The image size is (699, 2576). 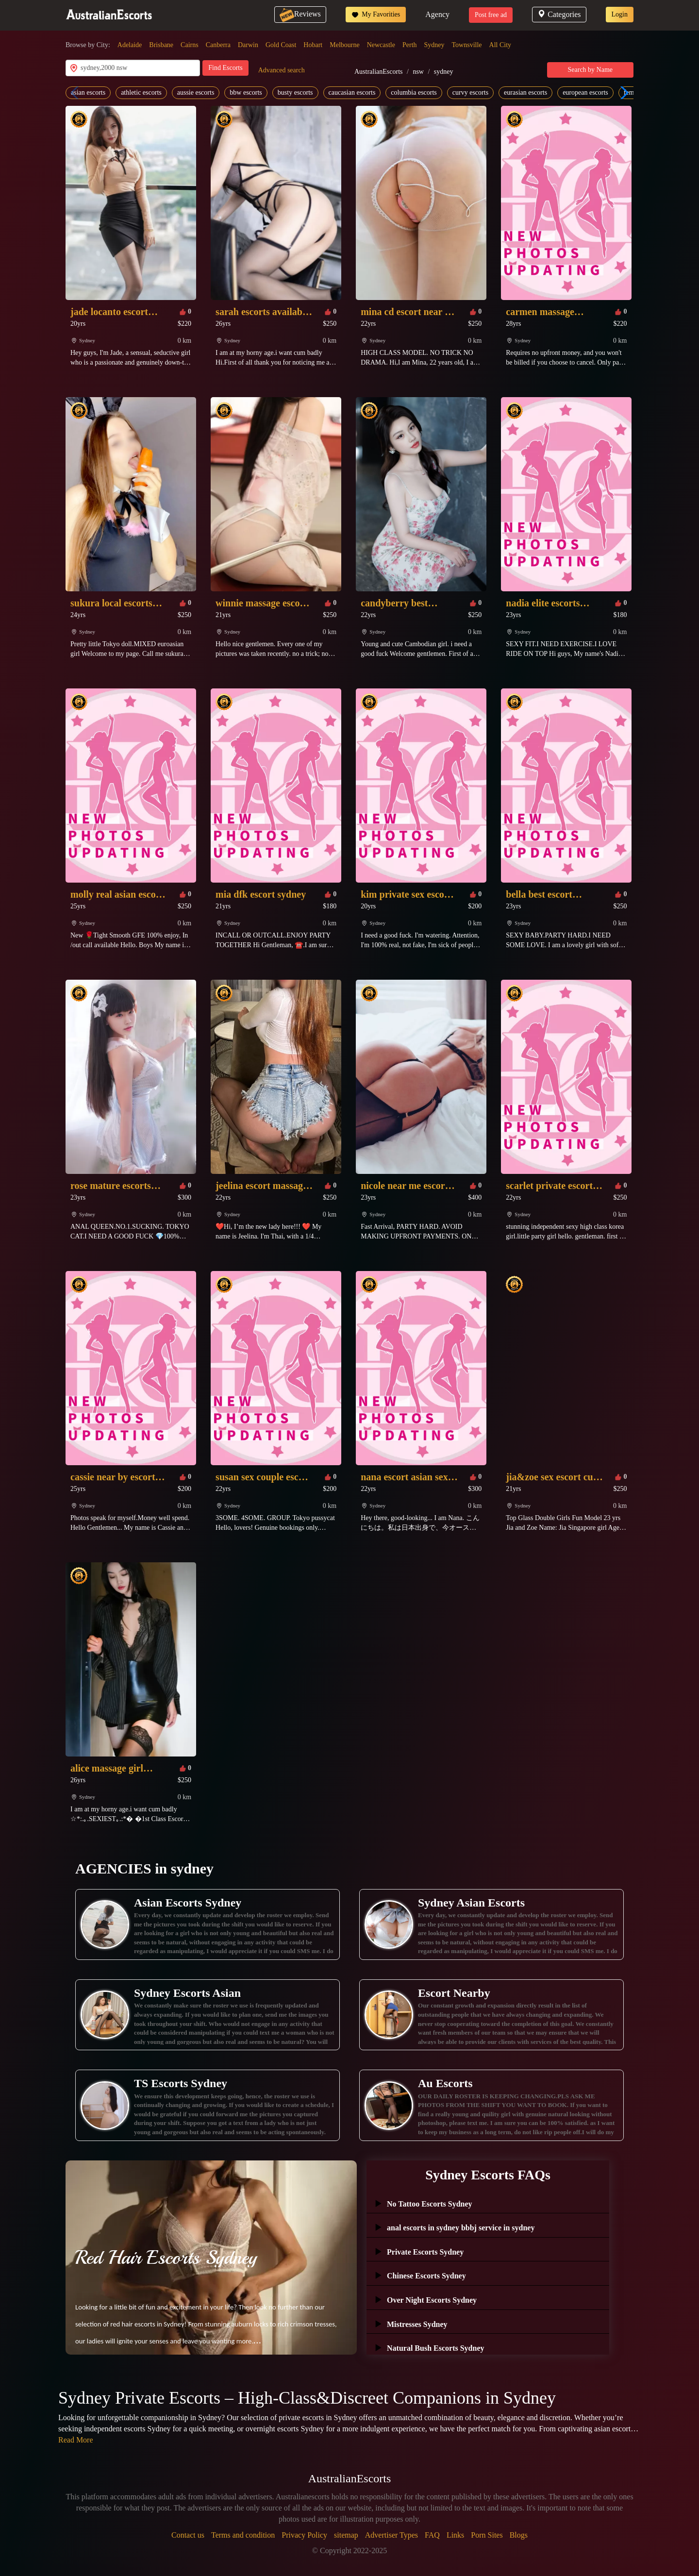 What do you see at coordinates (434, 45) in the screenshot?
I see `Sydney` at bounding box center [434, 45].